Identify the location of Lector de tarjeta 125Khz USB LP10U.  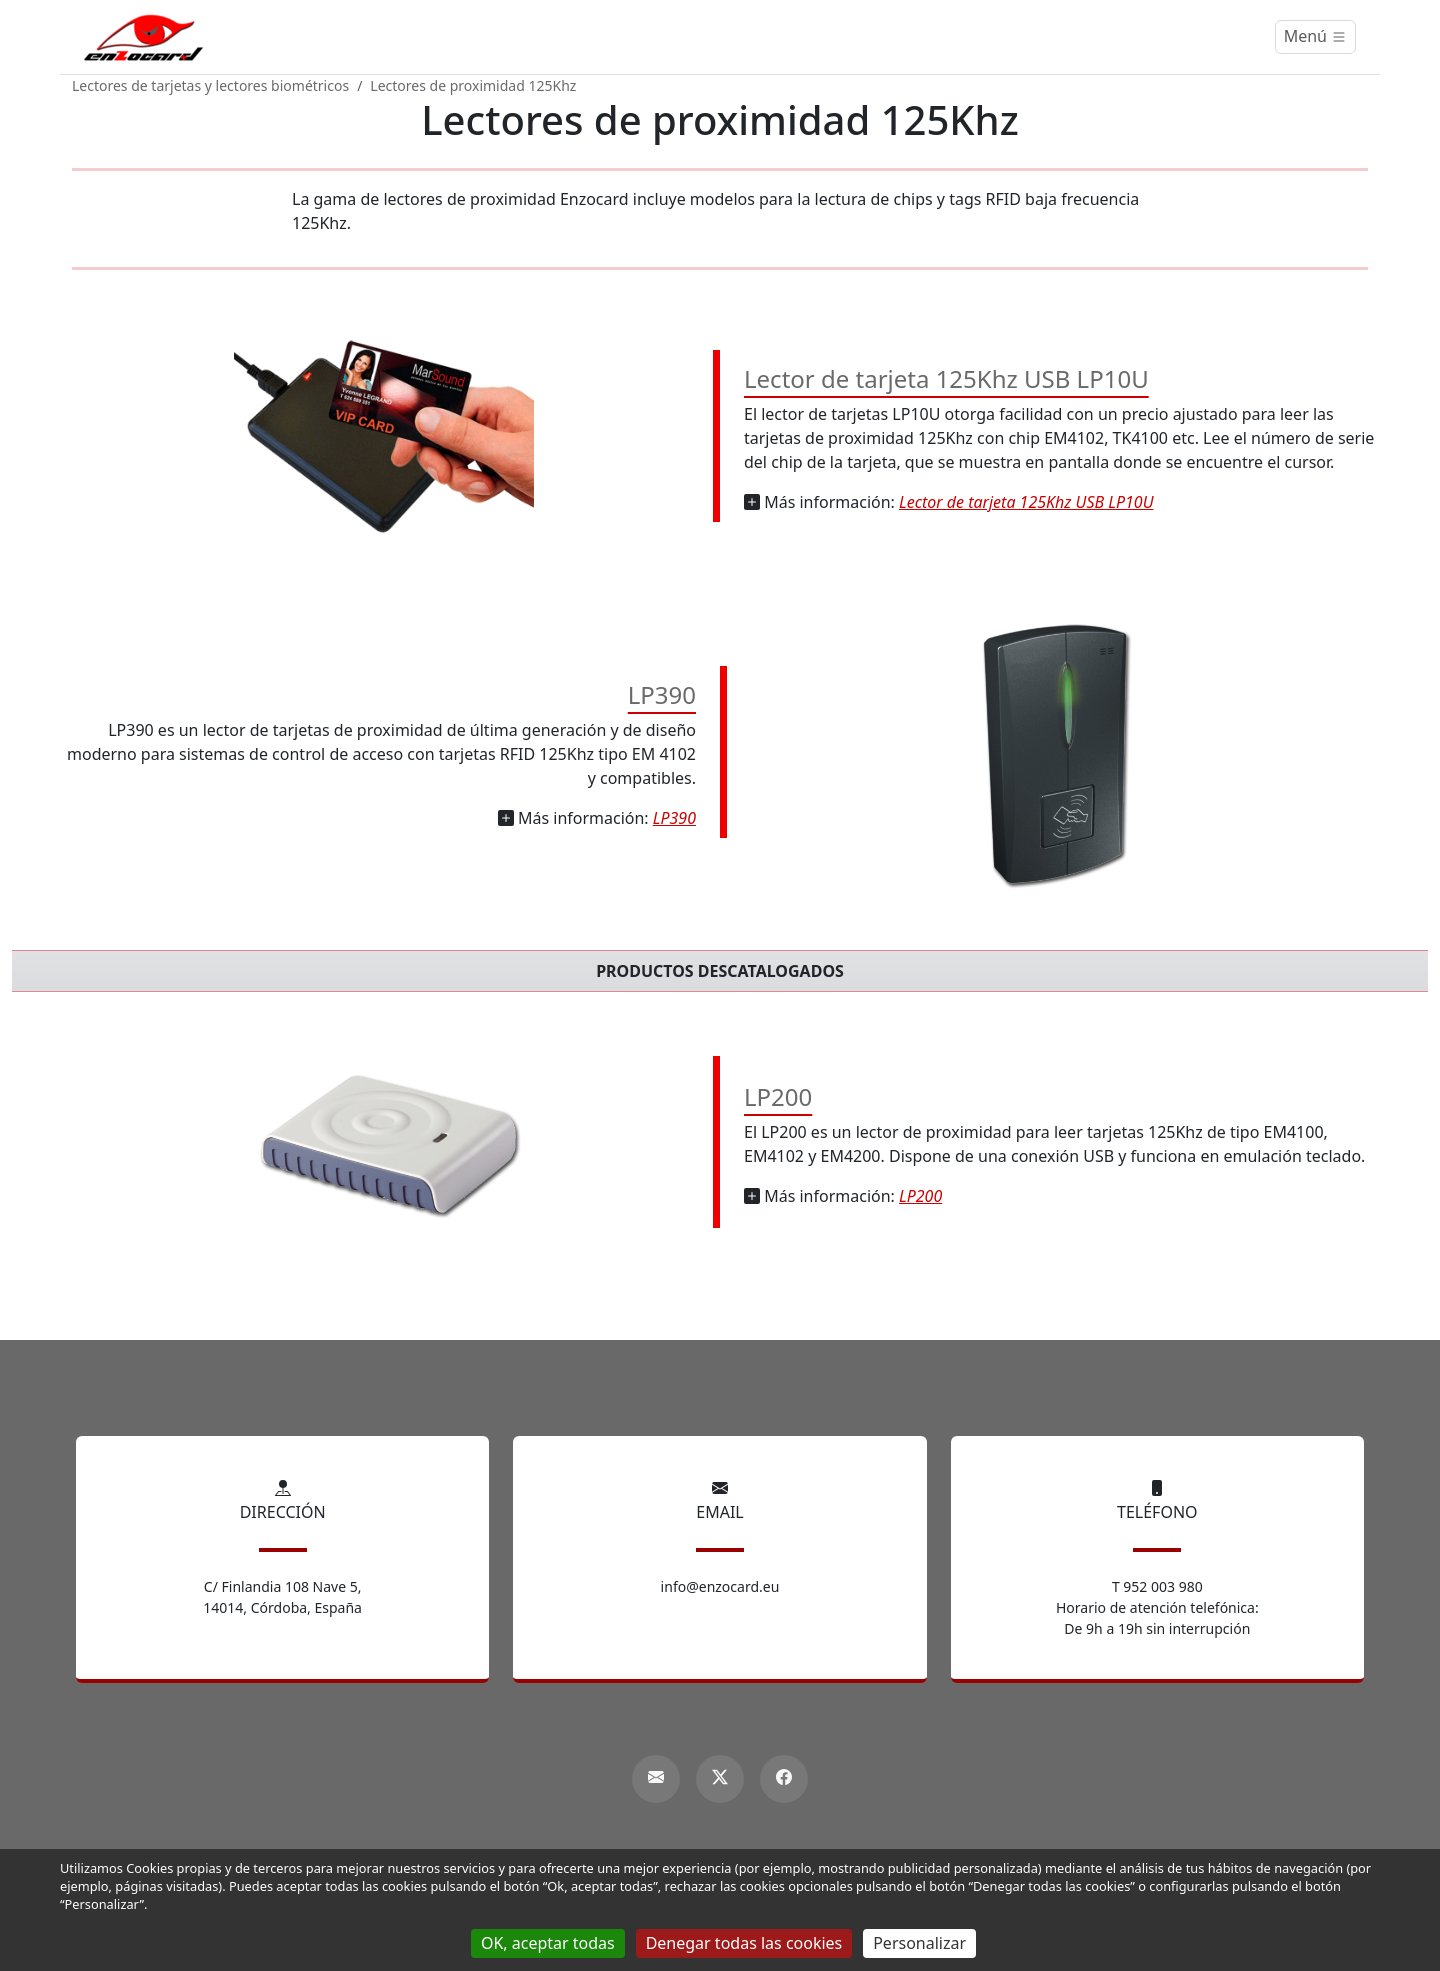
(946, 378).